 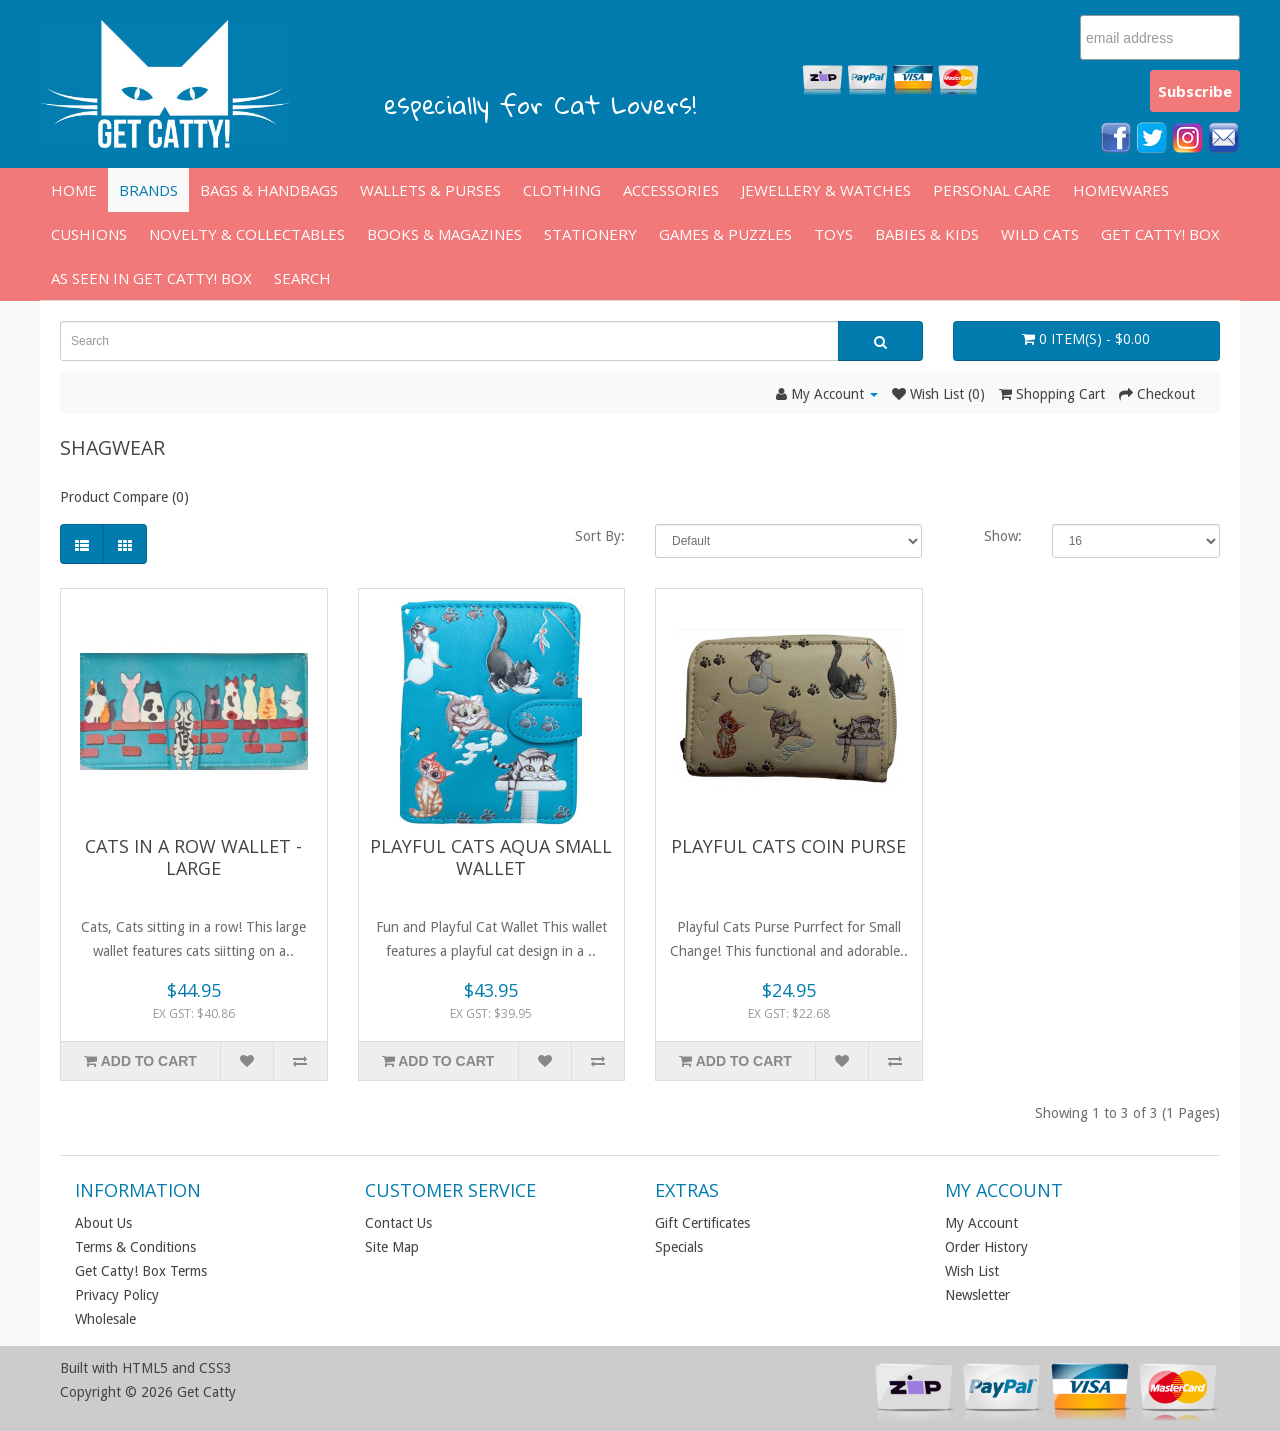 What do you see at coordinates (981, 1223) in the screenshot?
I see `My Account` at bounding box center [981, 1223].